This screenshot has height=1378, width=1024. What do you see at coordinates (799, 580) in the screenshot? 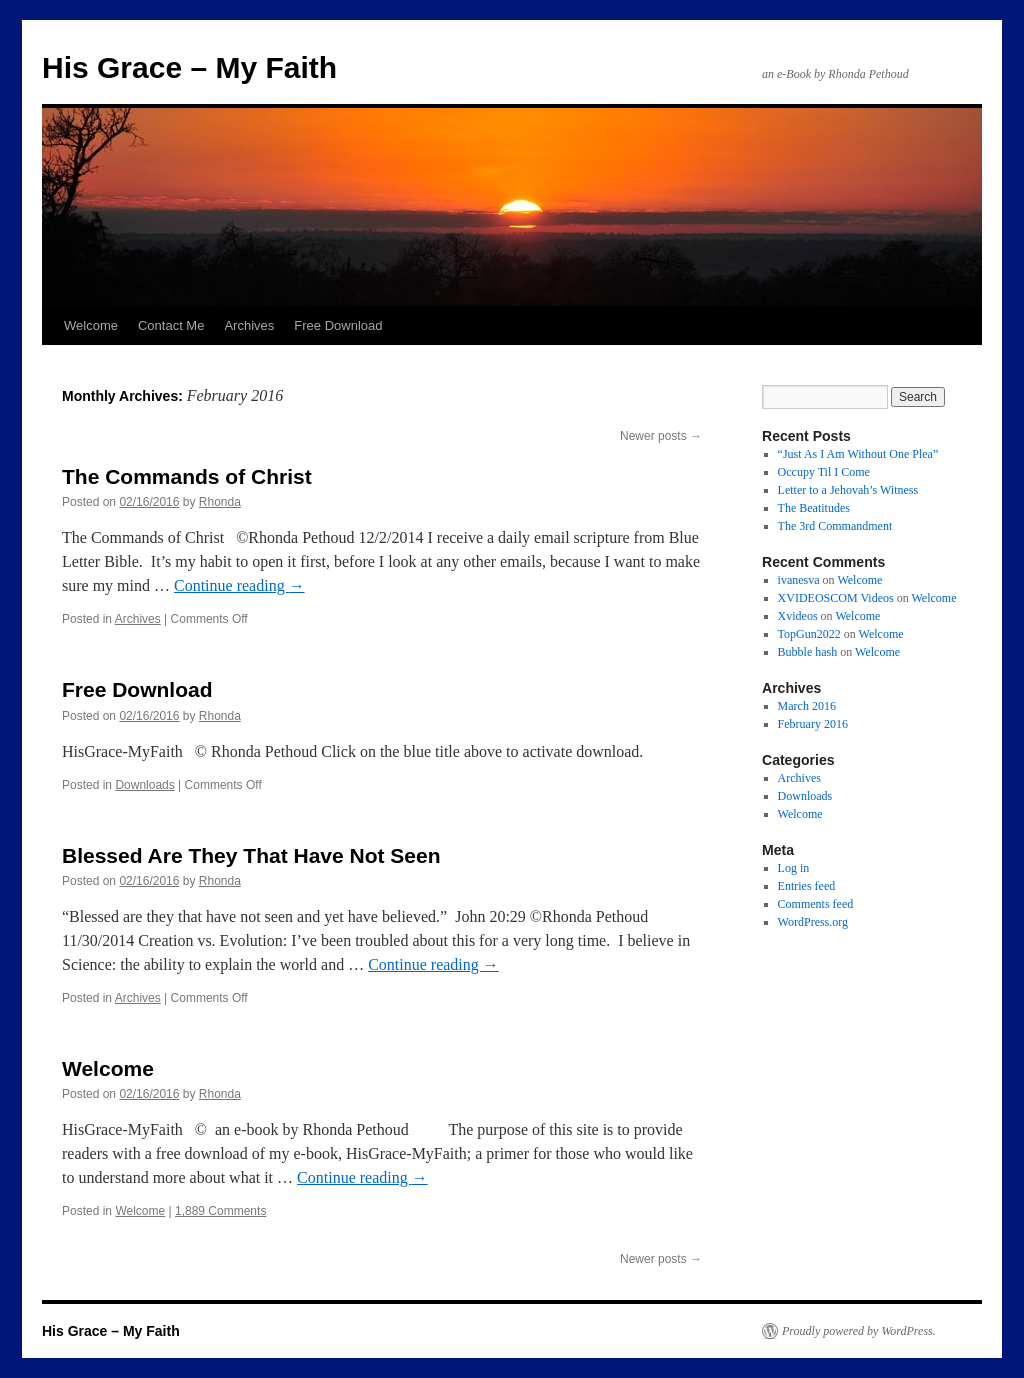
I see `ivanesva` at bounding box center [799, 580].